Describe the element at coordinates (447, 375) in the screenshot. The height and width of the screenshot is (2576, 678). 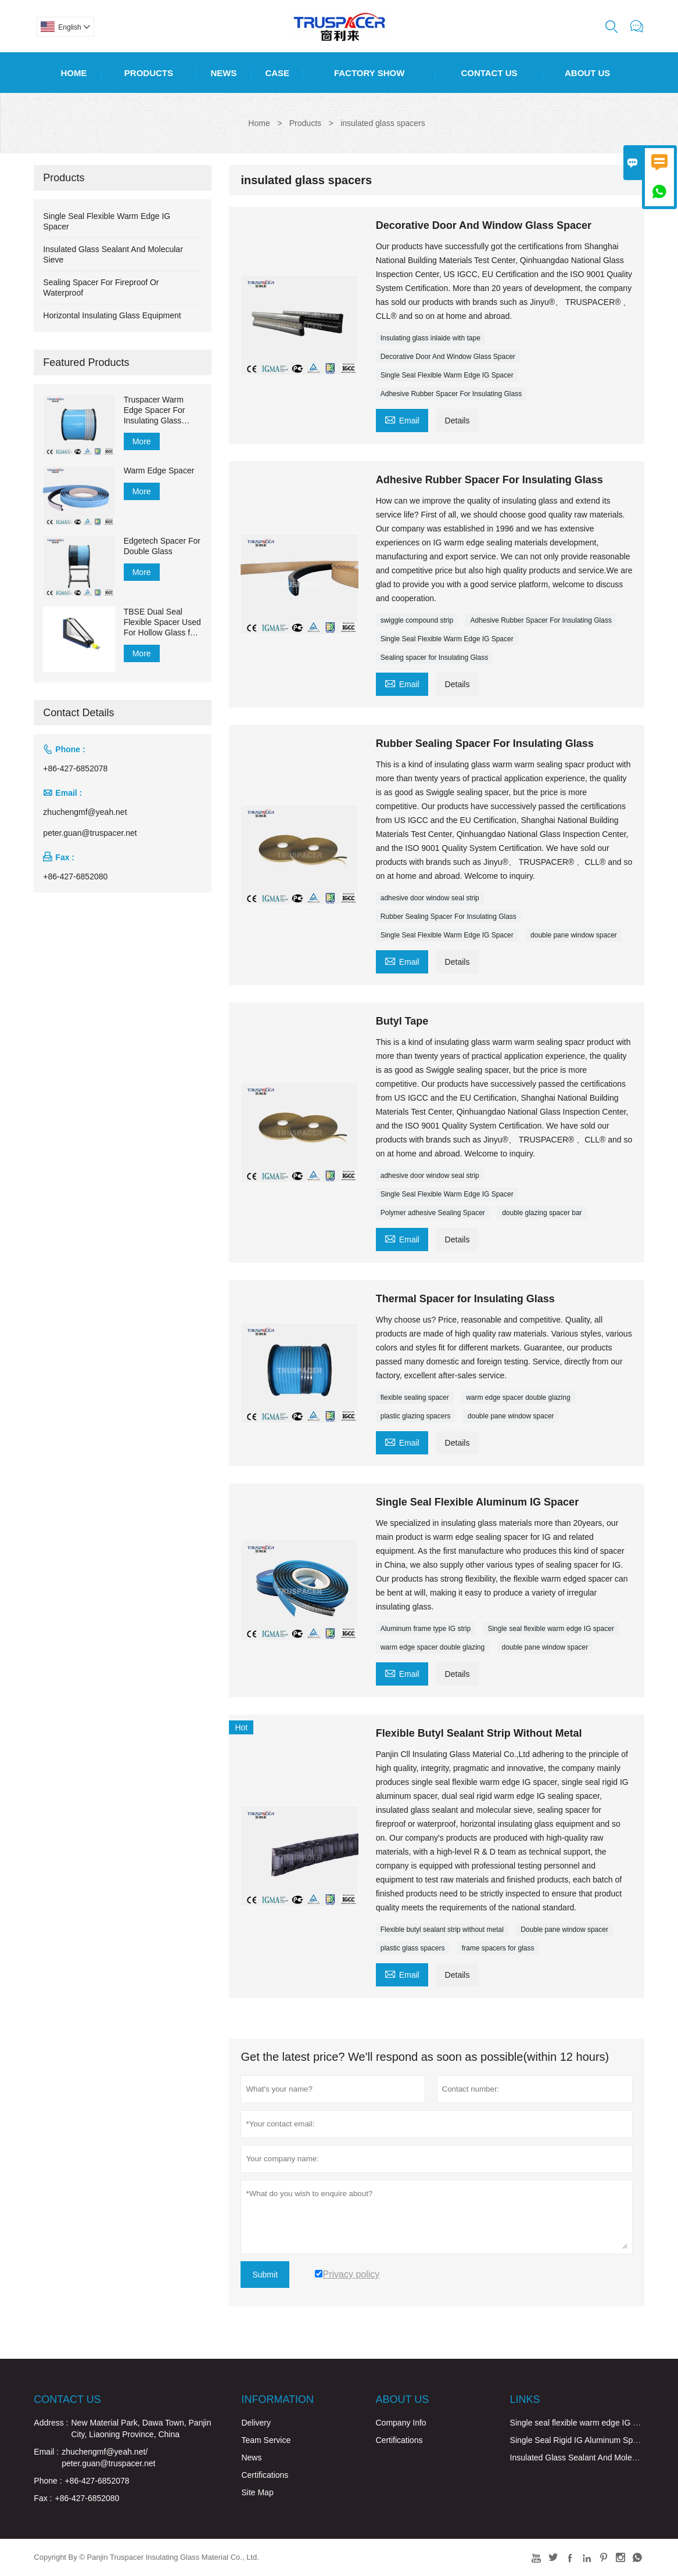
I see `Single Seal Flexible Warm Edge IG Spacer` at that location.